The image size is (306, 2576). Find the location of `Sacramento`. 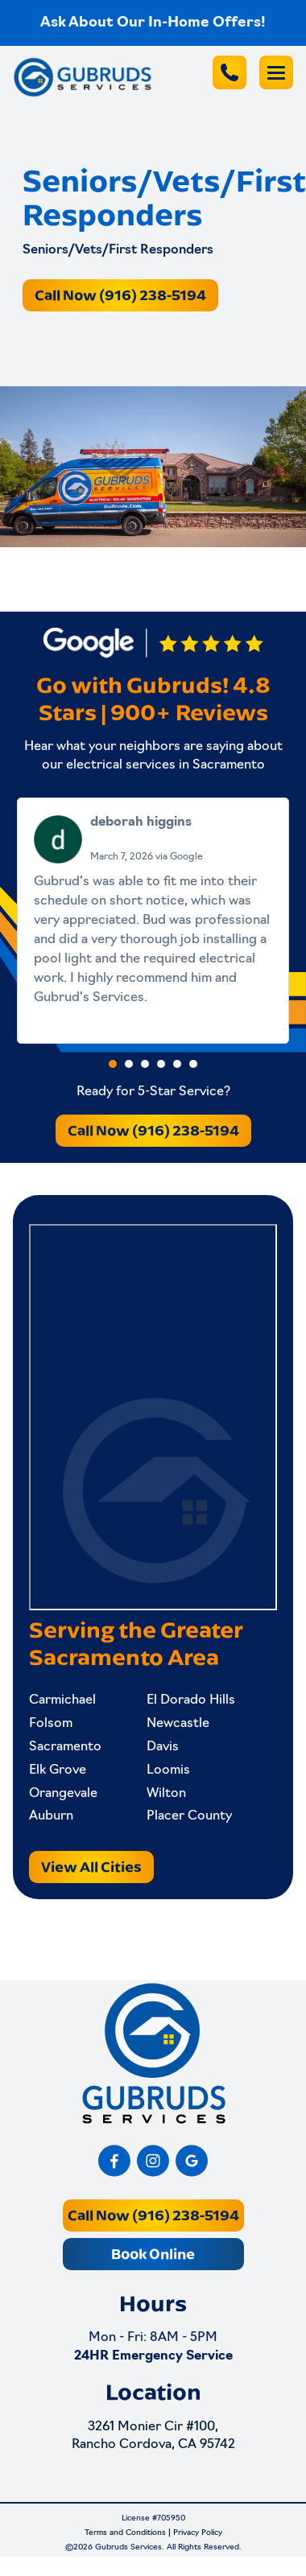

Sacramento is located at coordinates (65, 1747).